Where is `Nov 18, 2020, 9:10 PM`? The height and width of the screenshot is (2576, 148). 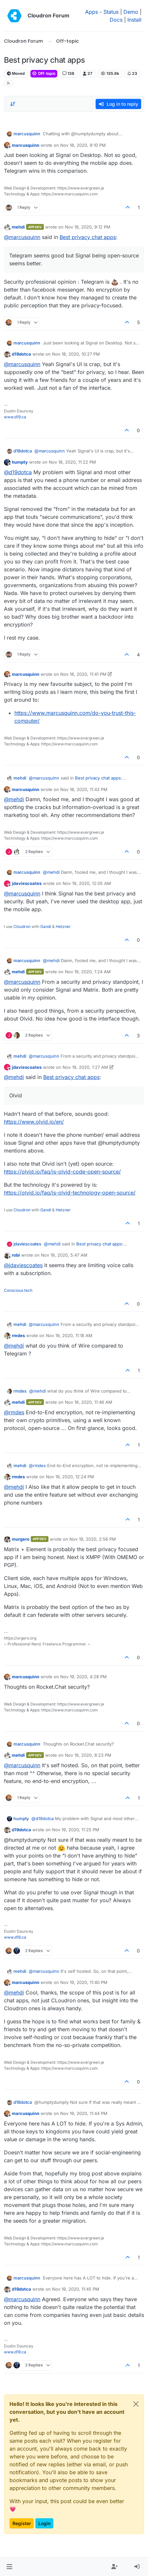
Nov 18, 2020, 9:10 PM is located at coordinates (83, 145).